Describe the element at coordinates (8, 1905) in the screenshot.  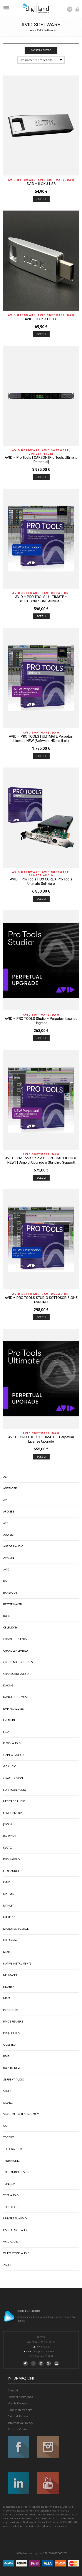
I see `MANLEY` at that location.